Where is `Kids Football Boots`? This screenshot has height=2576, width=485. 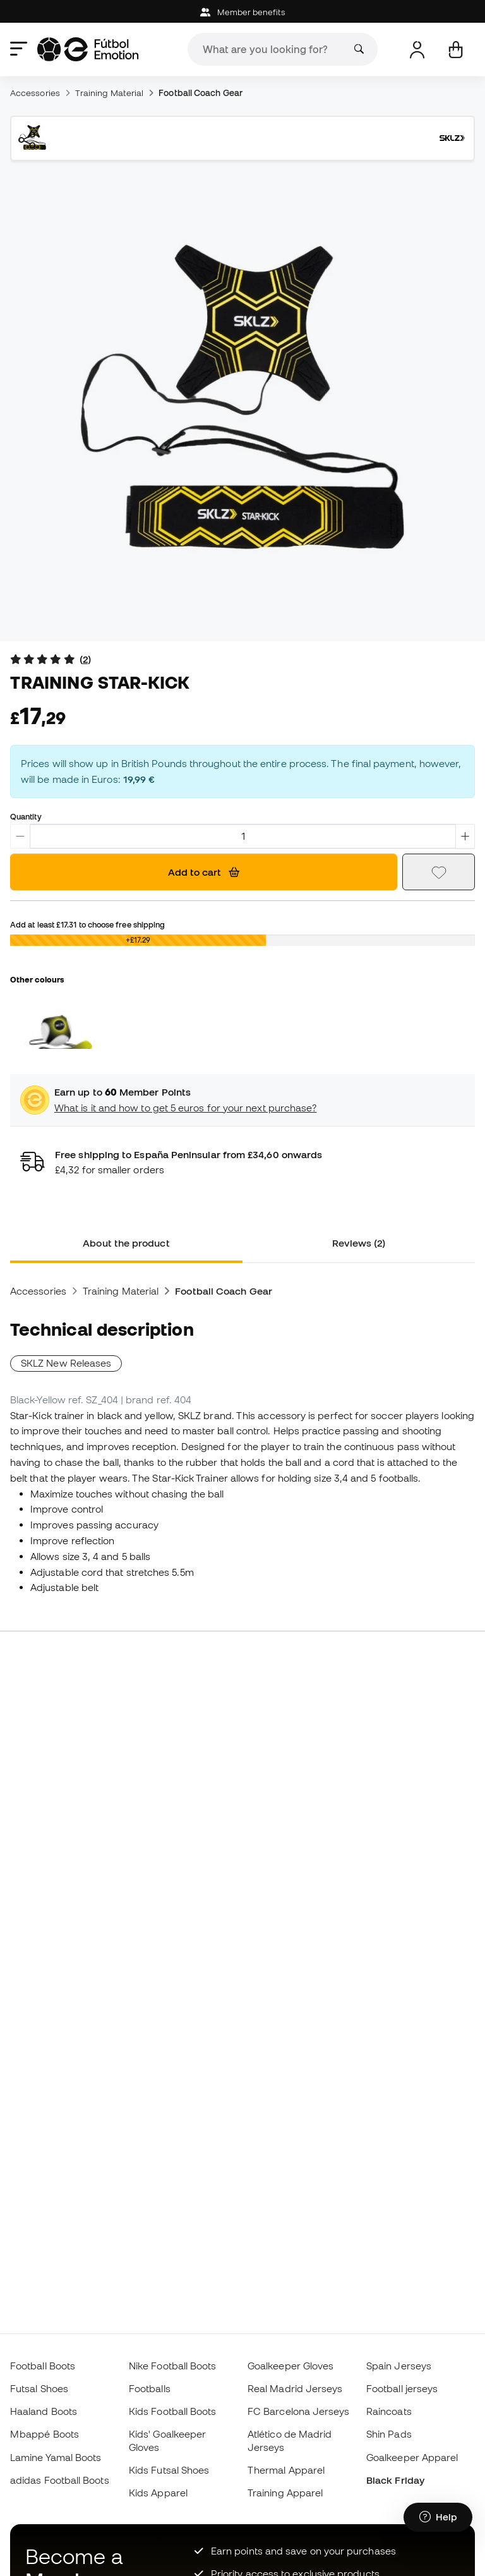
Kids Football Boots is located at coordinates (172, 2411).